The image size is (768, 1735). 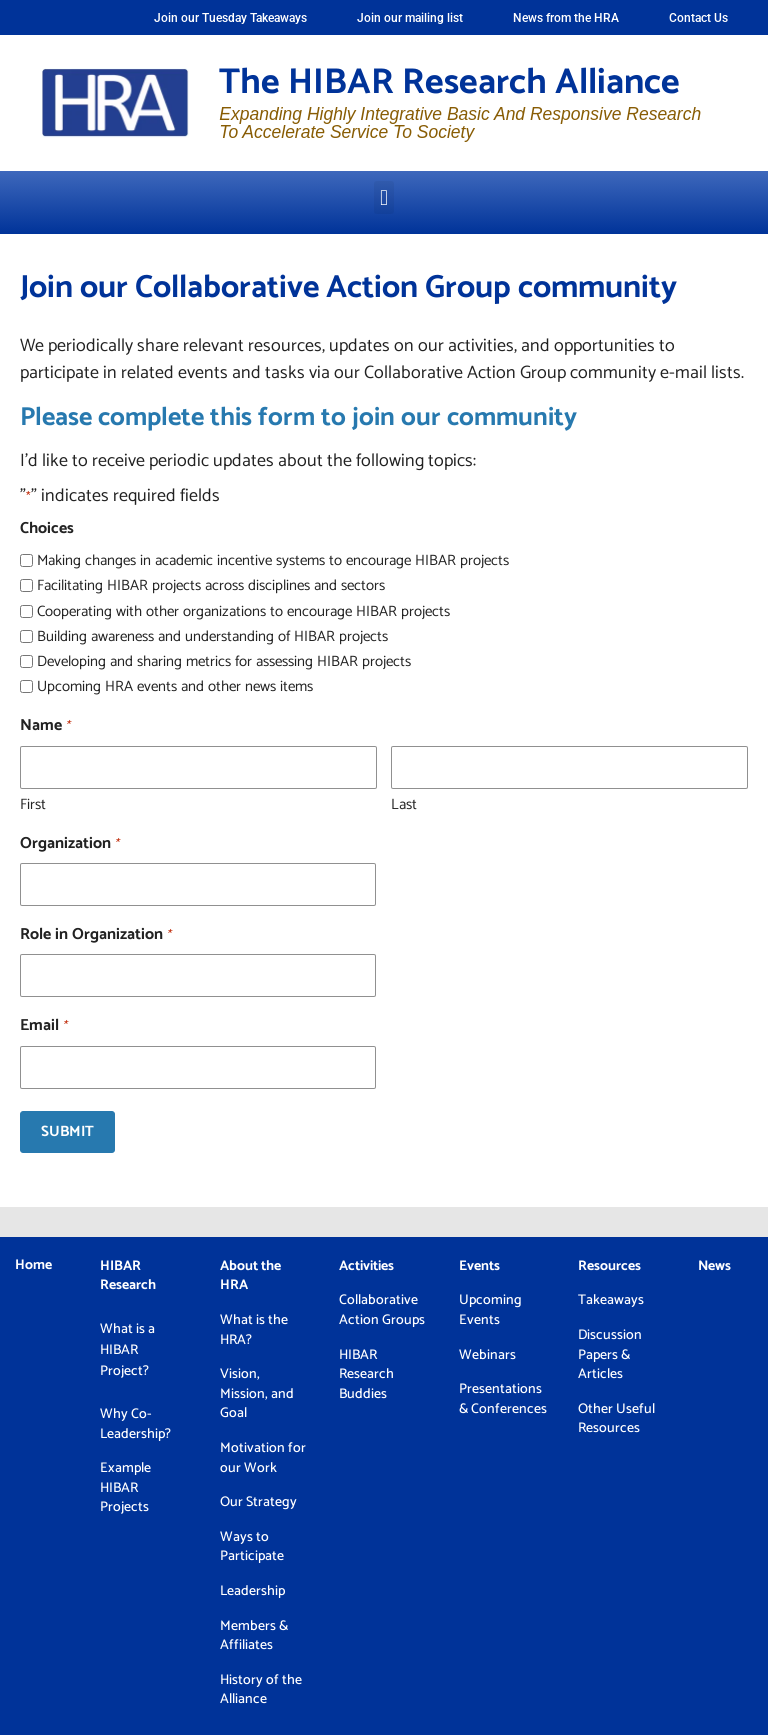 I want to click on Facilitating HIBAR projects across disciplines and sectors, so click(x=211, y=585).